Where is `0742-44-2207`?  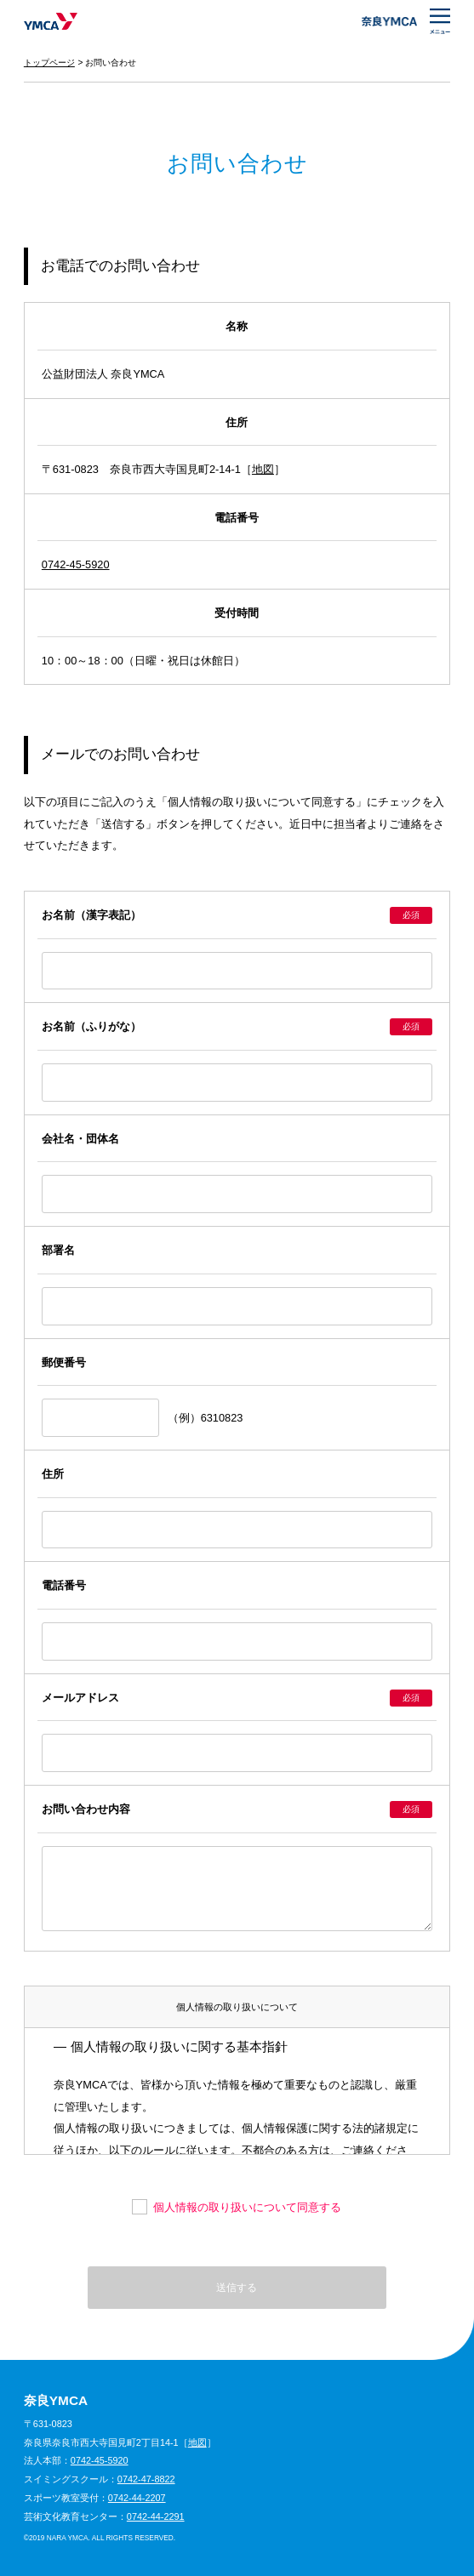
0742-44-2207 is located at coordinates (137, 2498).